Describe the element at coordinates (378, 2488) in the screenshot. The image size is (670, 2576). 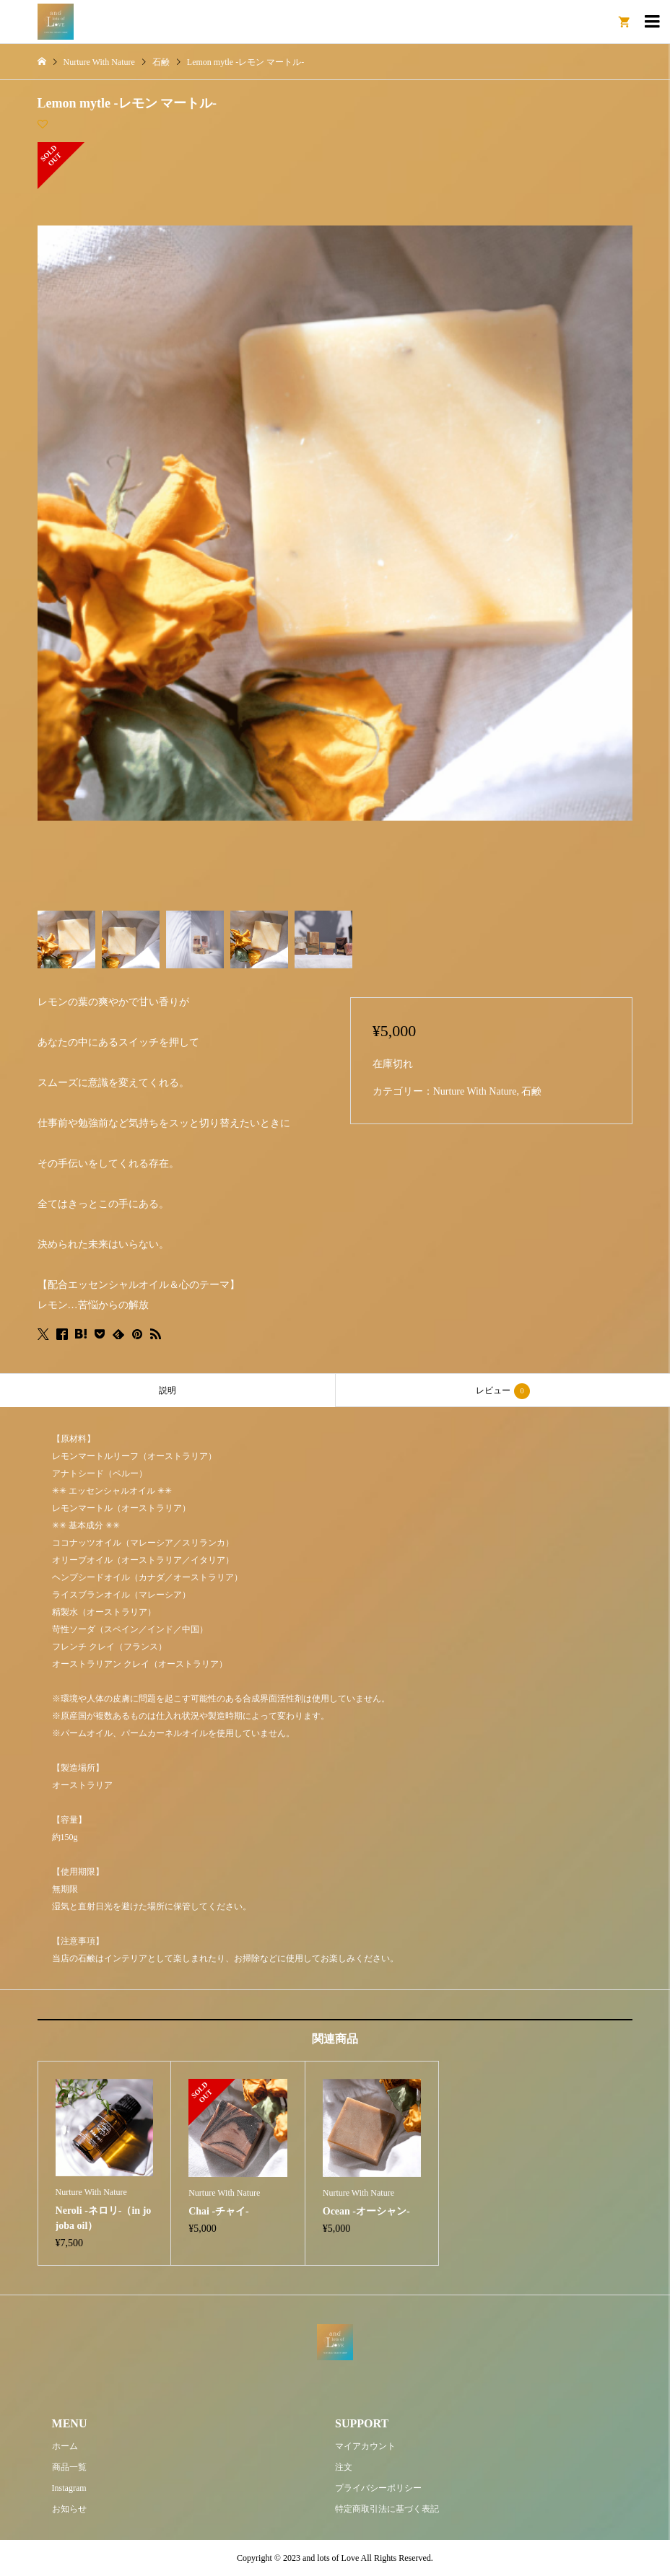
I see `プライバシーポリシー` at that location.